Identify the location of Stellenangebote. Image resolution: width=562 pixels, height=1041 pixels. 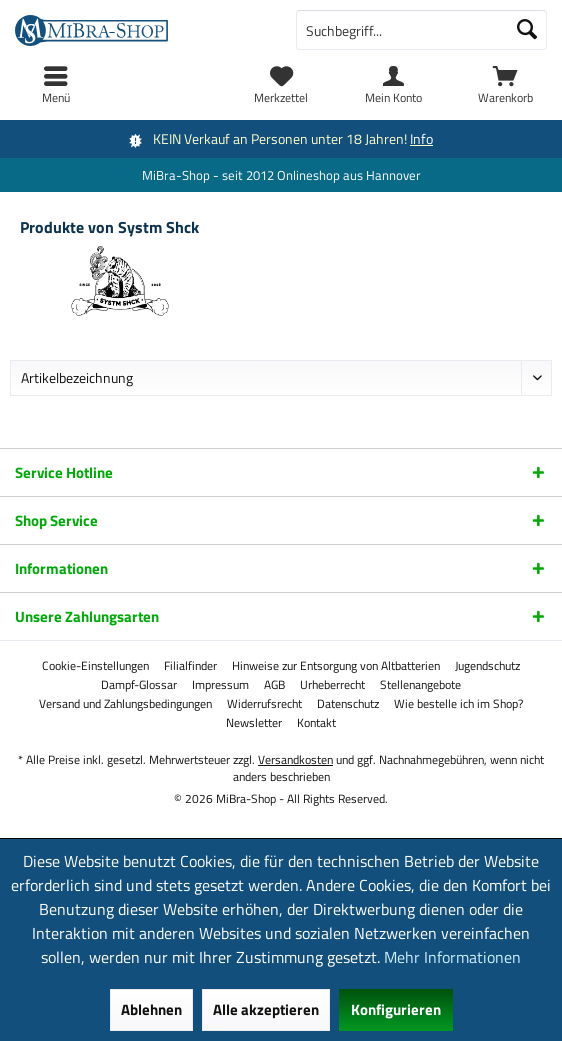
(420, 685).